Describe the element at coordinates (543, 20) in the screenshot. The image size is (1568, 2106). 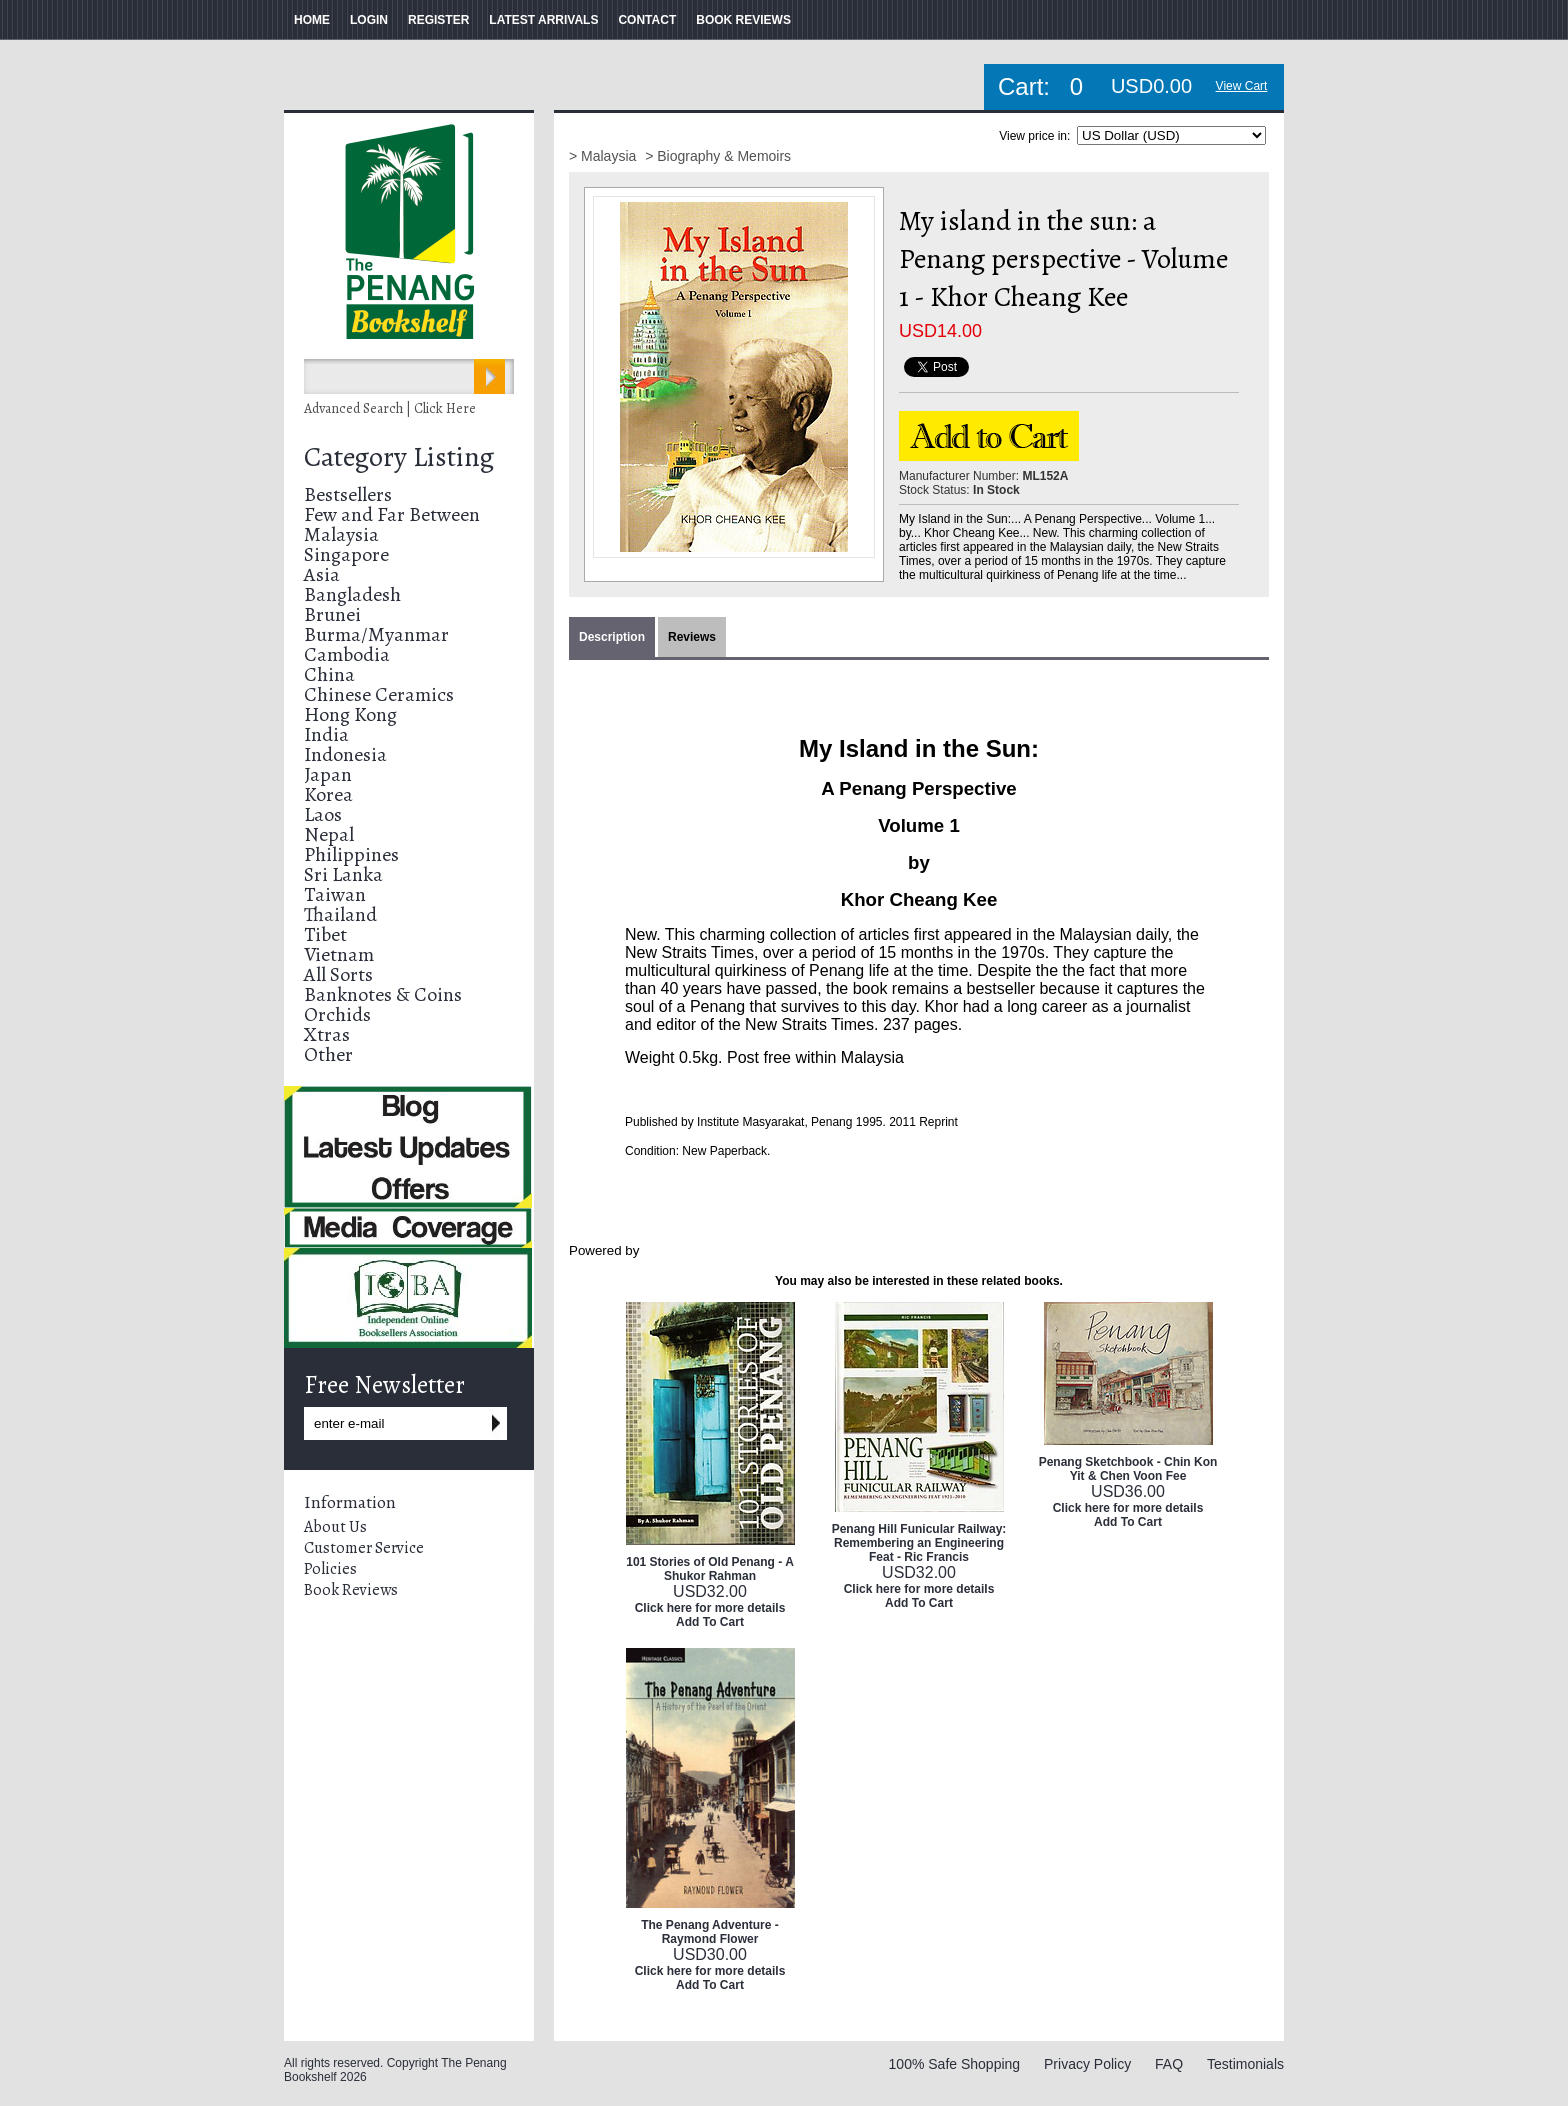
I see `LATEST ARRIVALS` at that location.